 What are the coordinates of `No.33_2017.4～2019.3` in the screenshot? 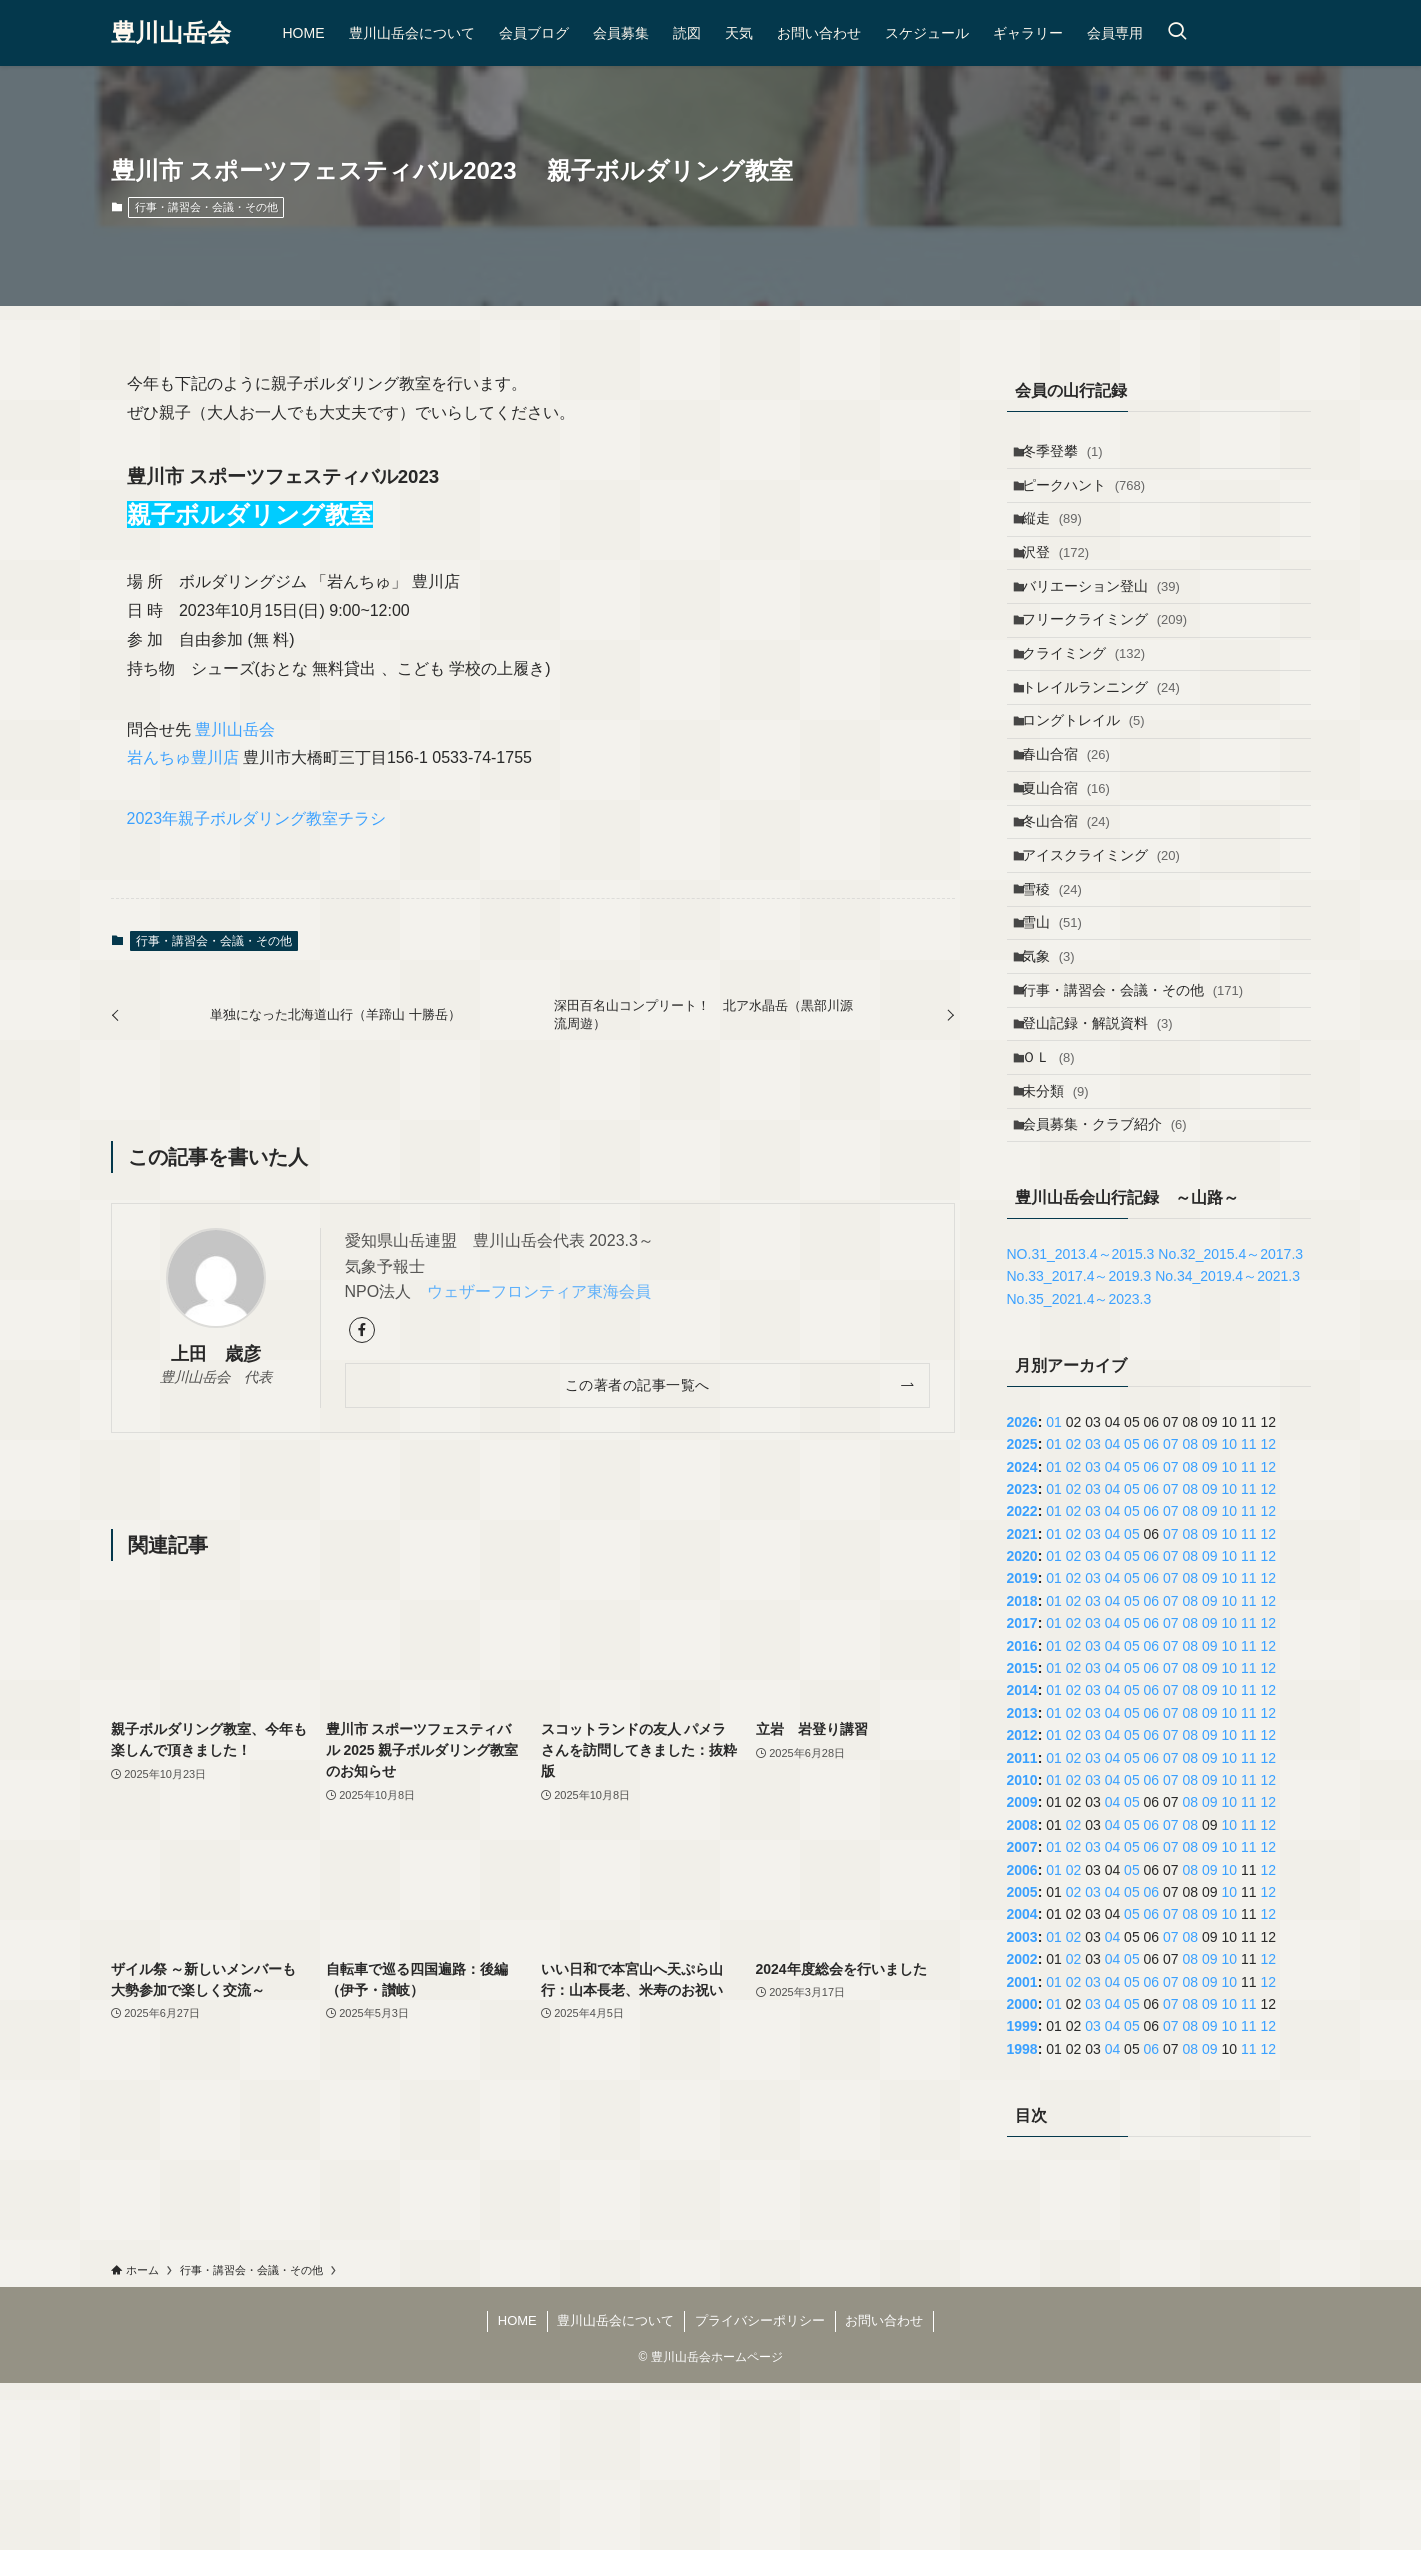 It's located at (1079, 1443).